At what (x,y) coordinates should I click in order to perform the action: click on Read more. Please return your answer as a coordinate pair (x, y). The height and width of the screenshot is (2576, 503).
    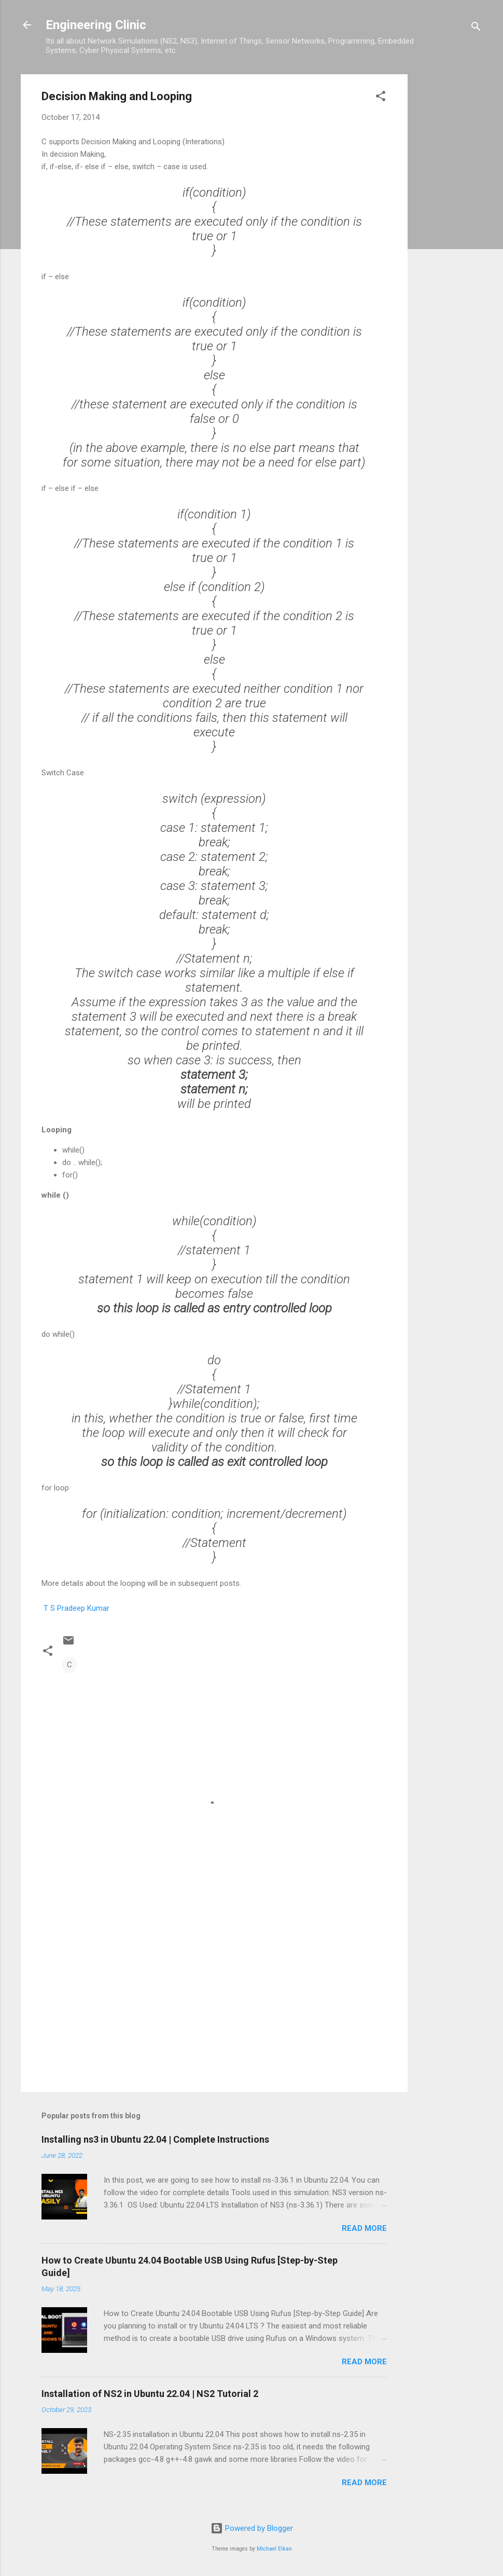
    Looking at the image, I should click on (364, 2228).